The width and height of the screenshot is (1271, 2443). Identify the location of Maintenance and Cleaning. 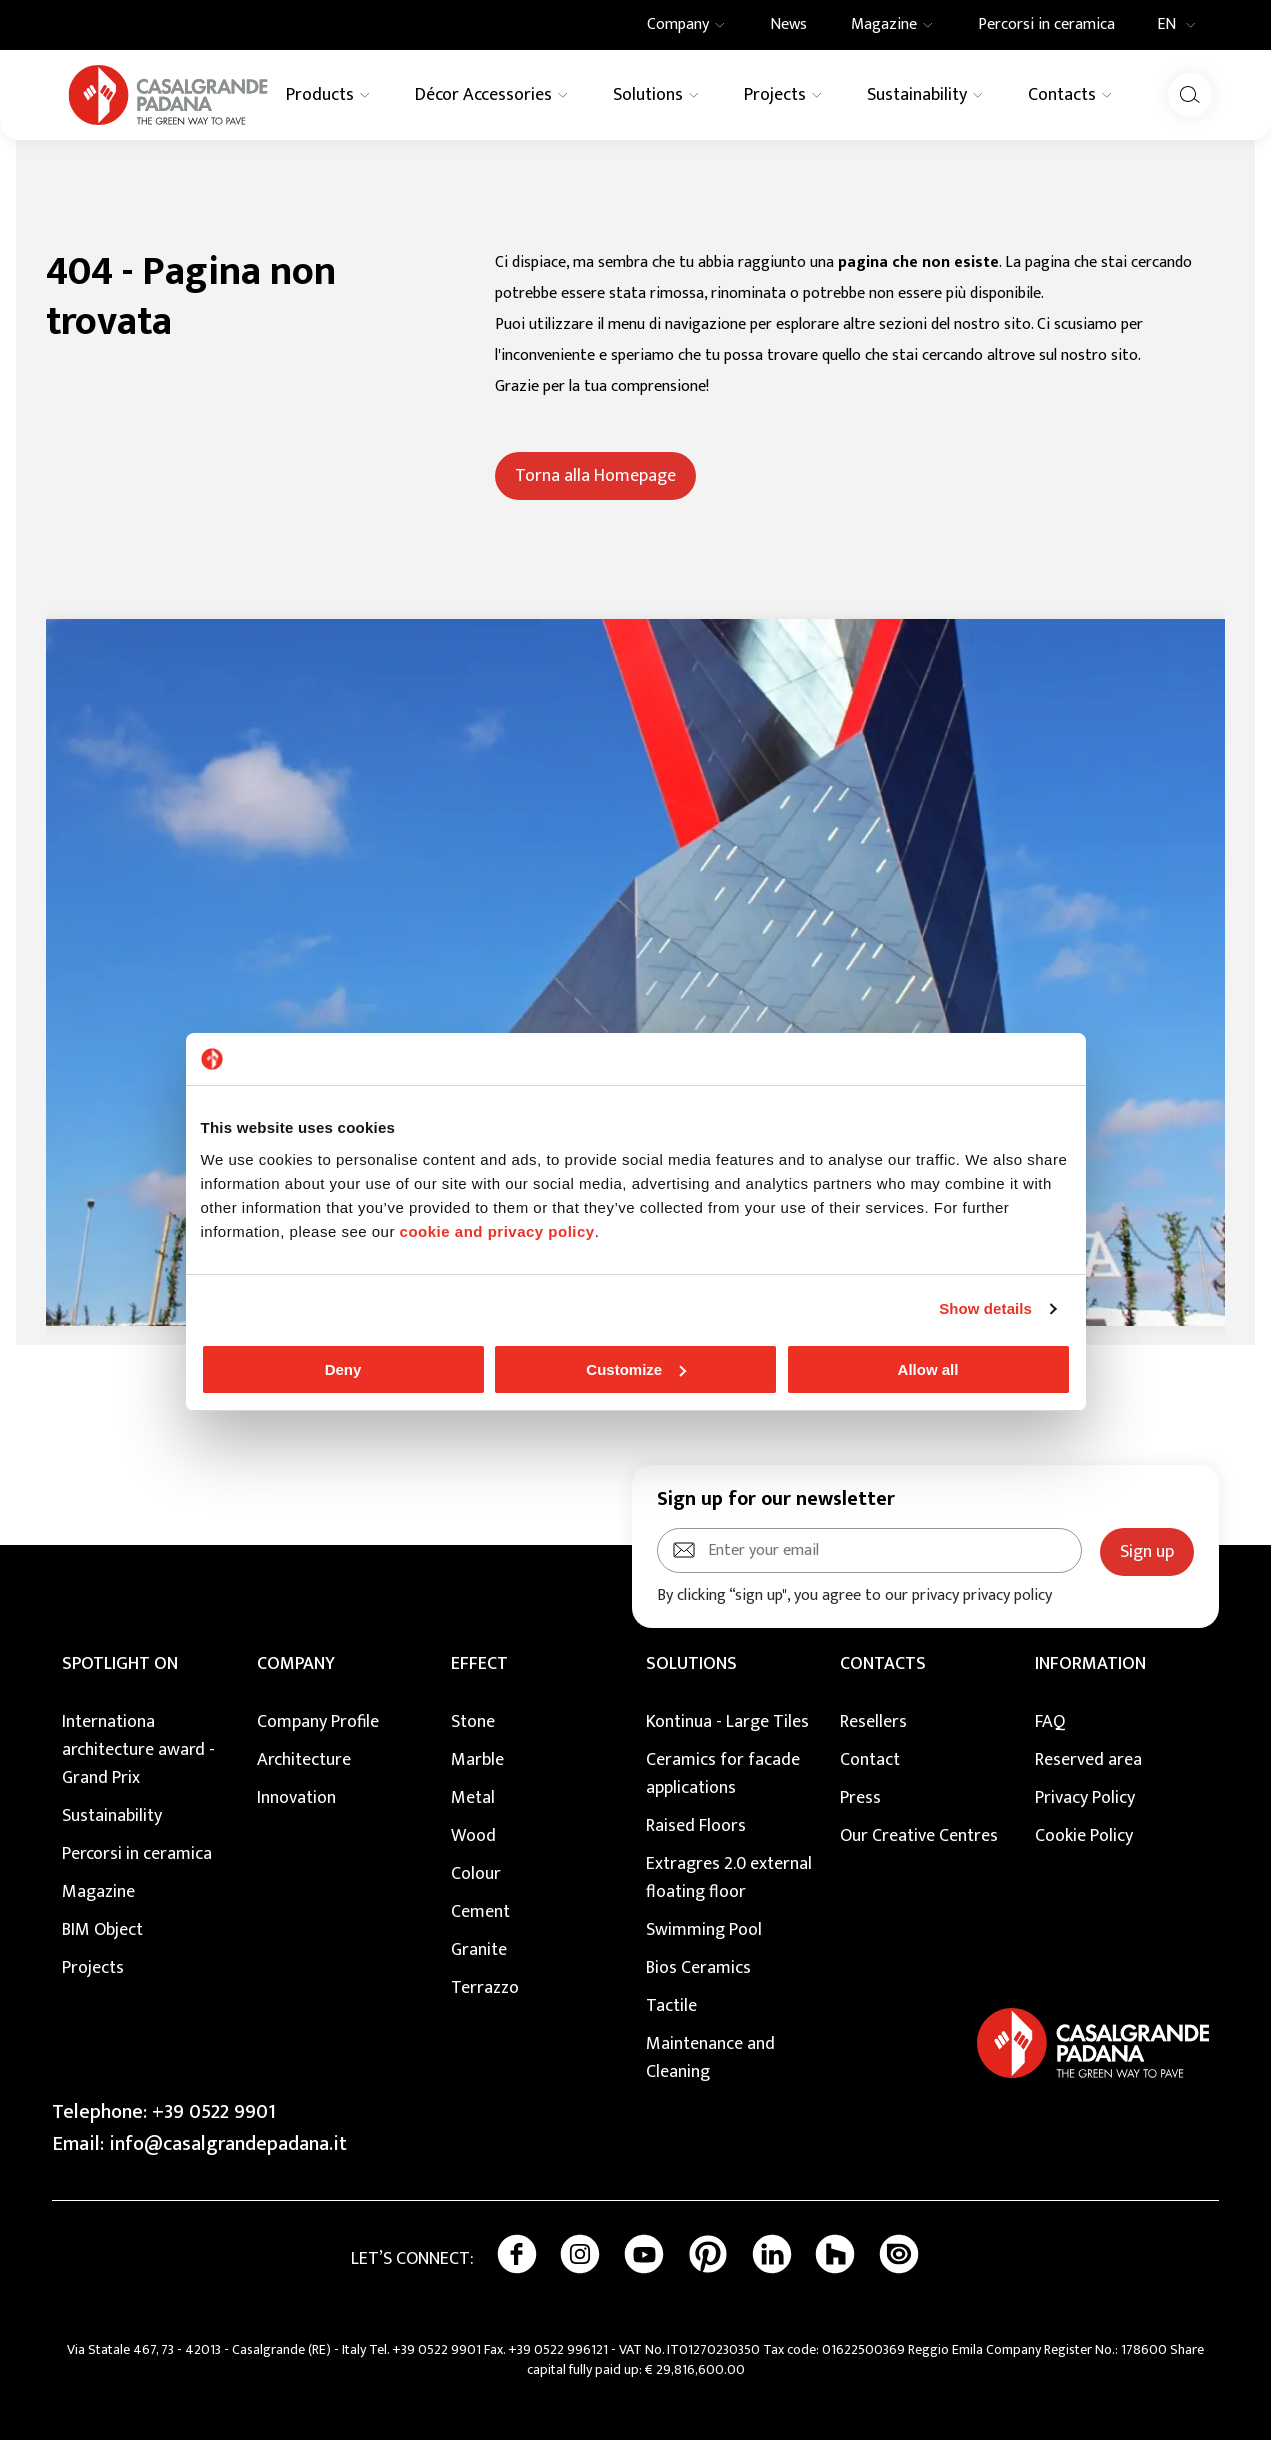
(710, 2061).